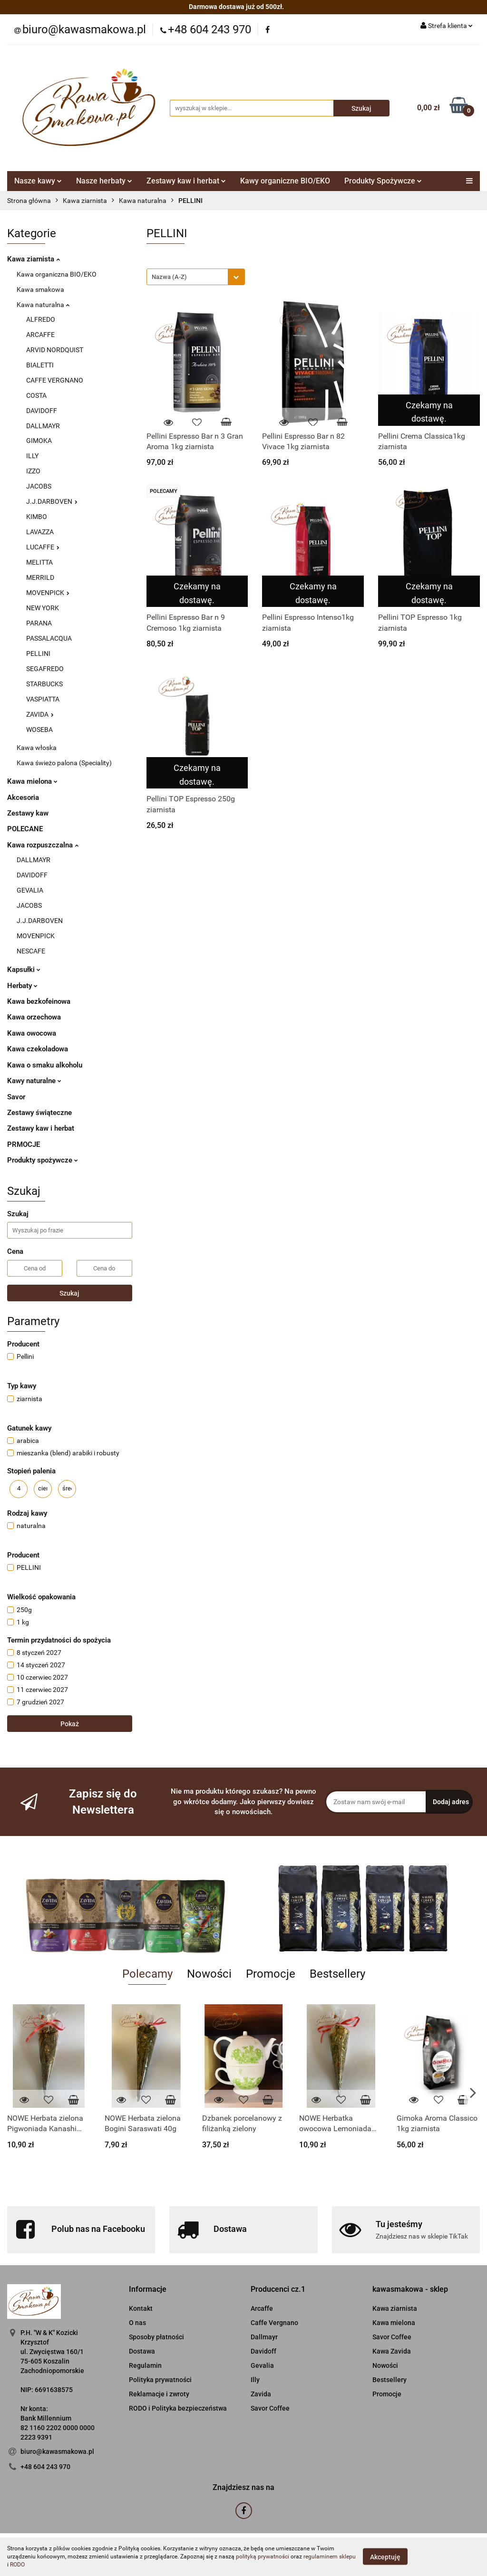  Describe the element at coordinates (178, 2408) in the screenshot. I see `RODO i Polityka bezpieczeństwa` at that location.